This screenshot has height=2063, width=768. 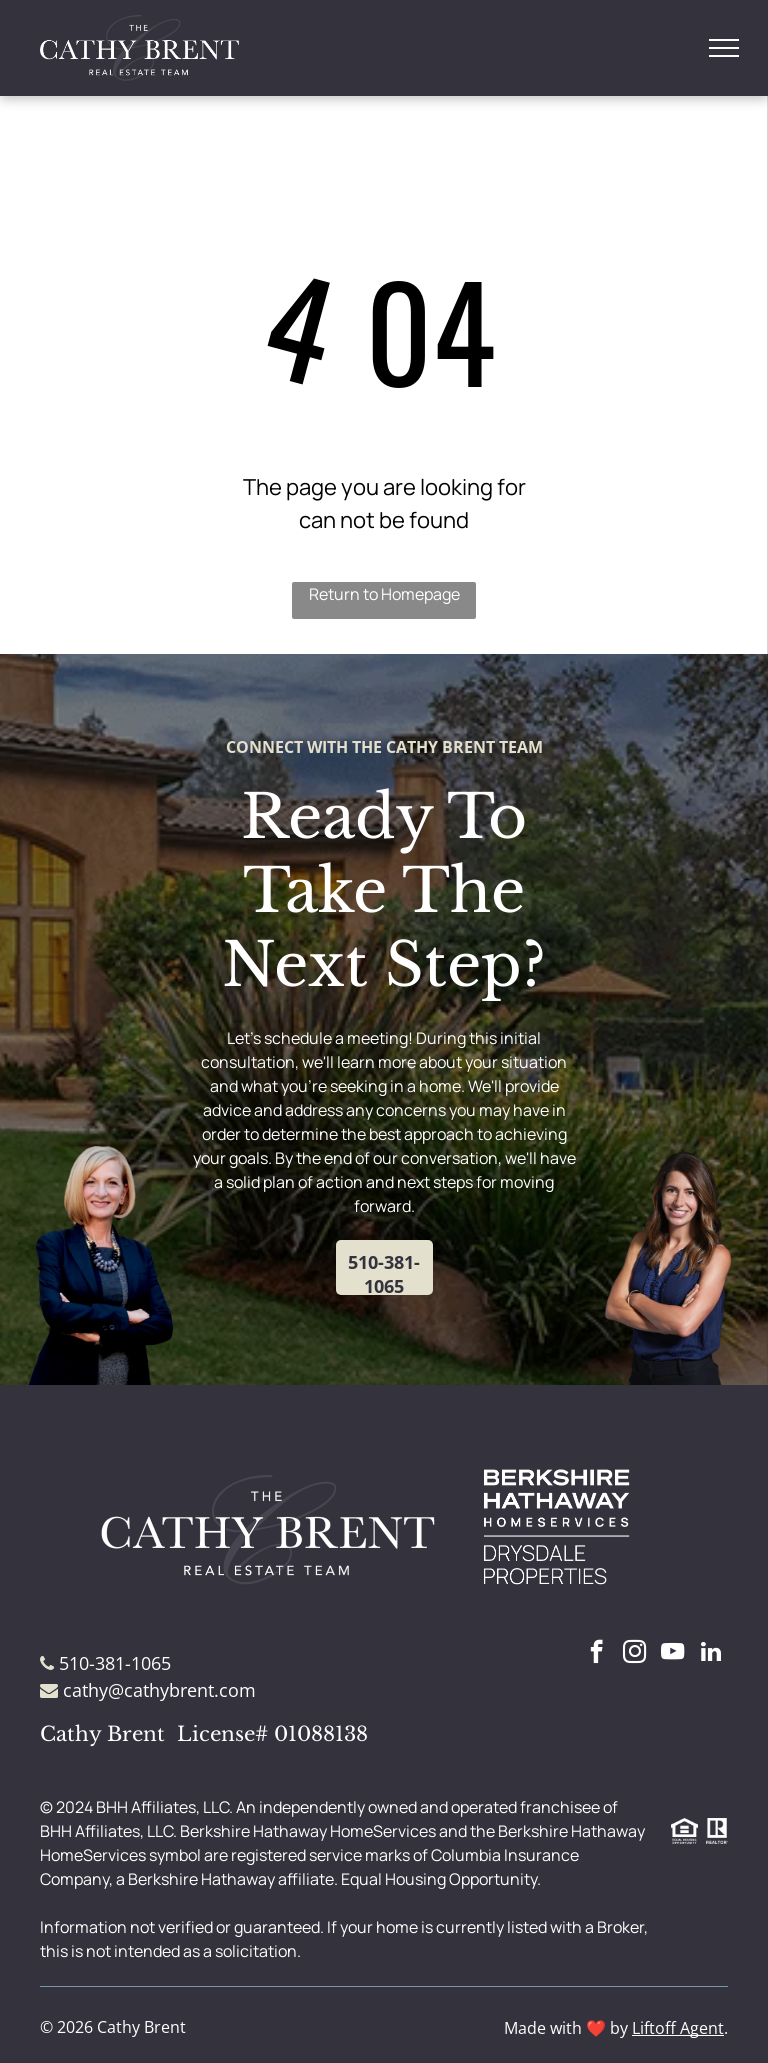 I want to click on [instagram], so click(x=634, y=1654).